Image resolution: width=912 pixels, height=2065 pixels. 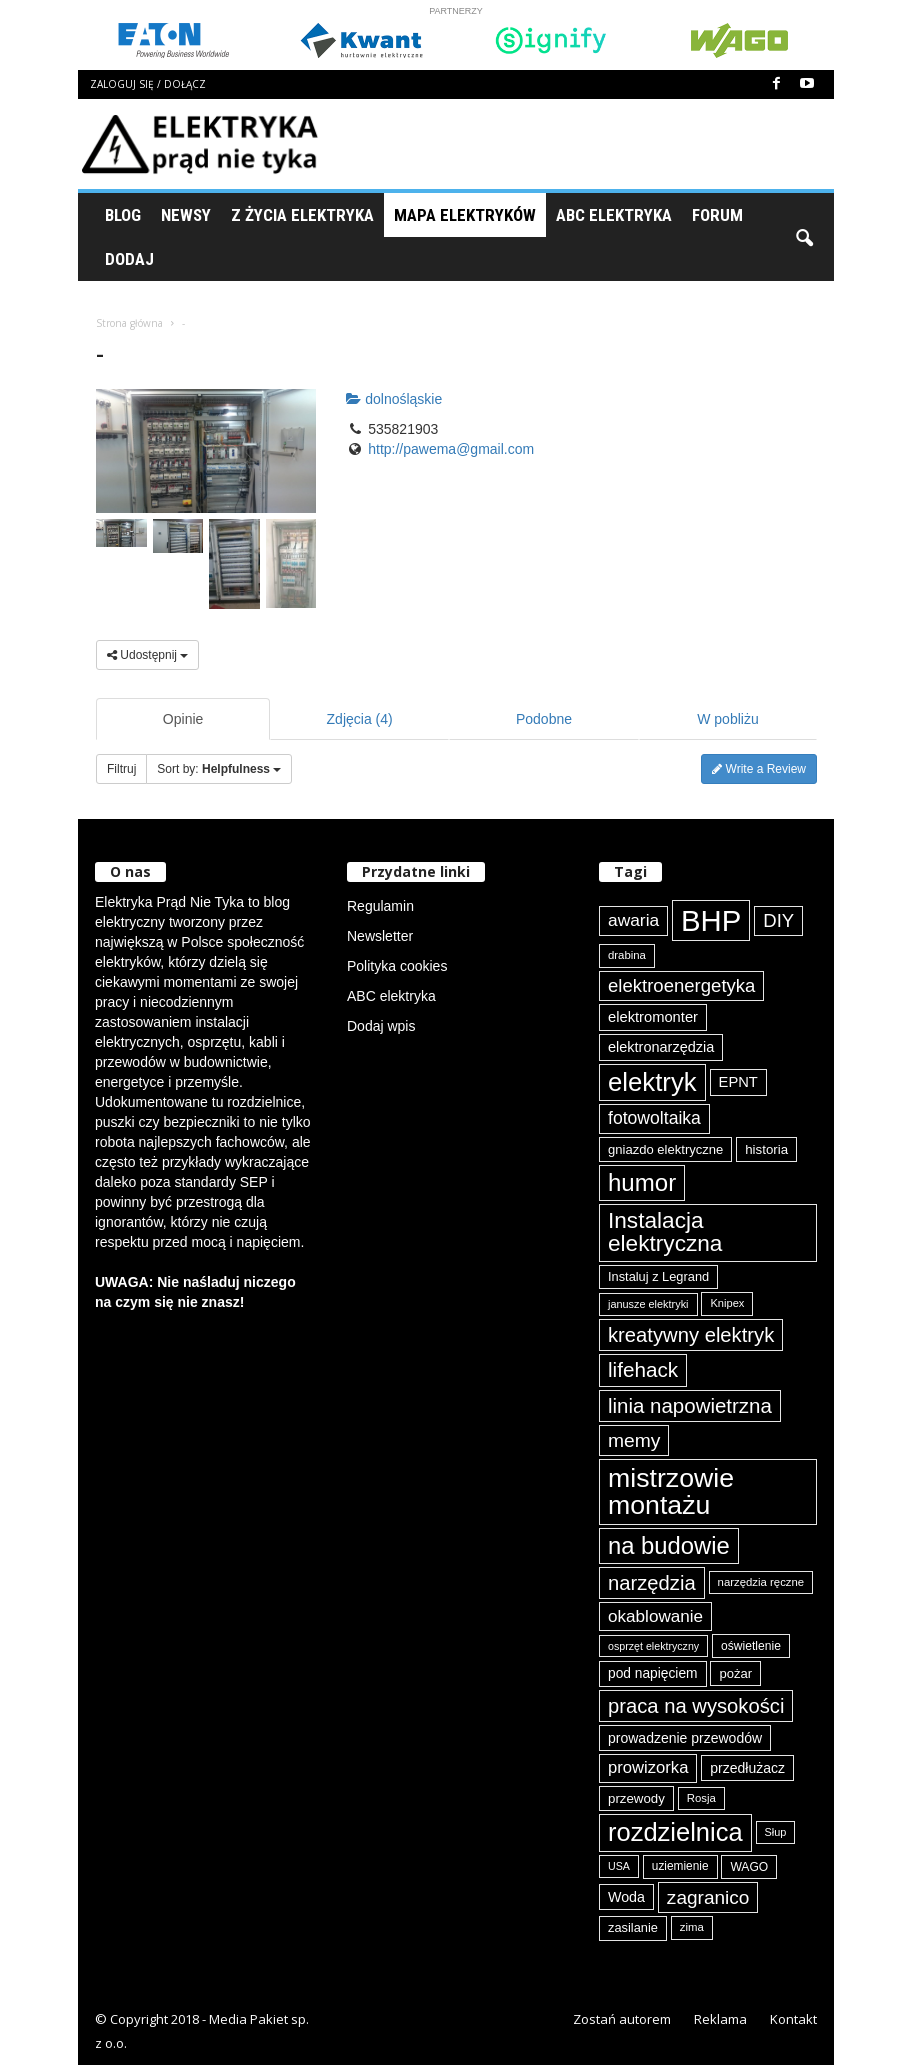 I want to click on pożar [pożar (88 elementów)], so click(x=735, y=1673).